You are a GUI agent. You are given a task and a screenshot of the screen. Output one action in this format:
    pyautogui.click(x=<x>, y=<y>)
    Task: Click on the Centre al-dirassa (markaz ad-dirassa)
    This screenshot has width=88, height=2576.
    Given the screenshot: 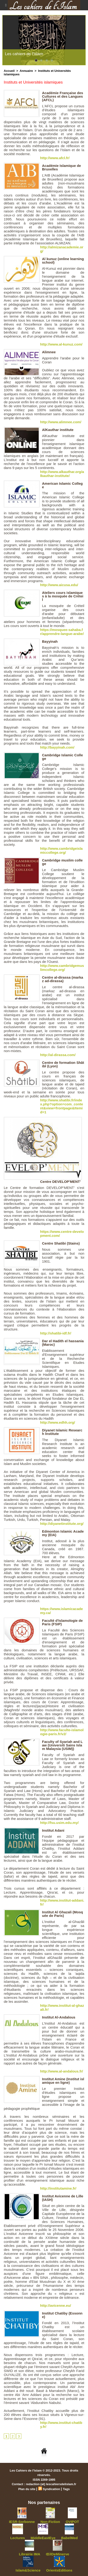 What is the action you would take?
    pyautogui.click(x=62, y=979)
    